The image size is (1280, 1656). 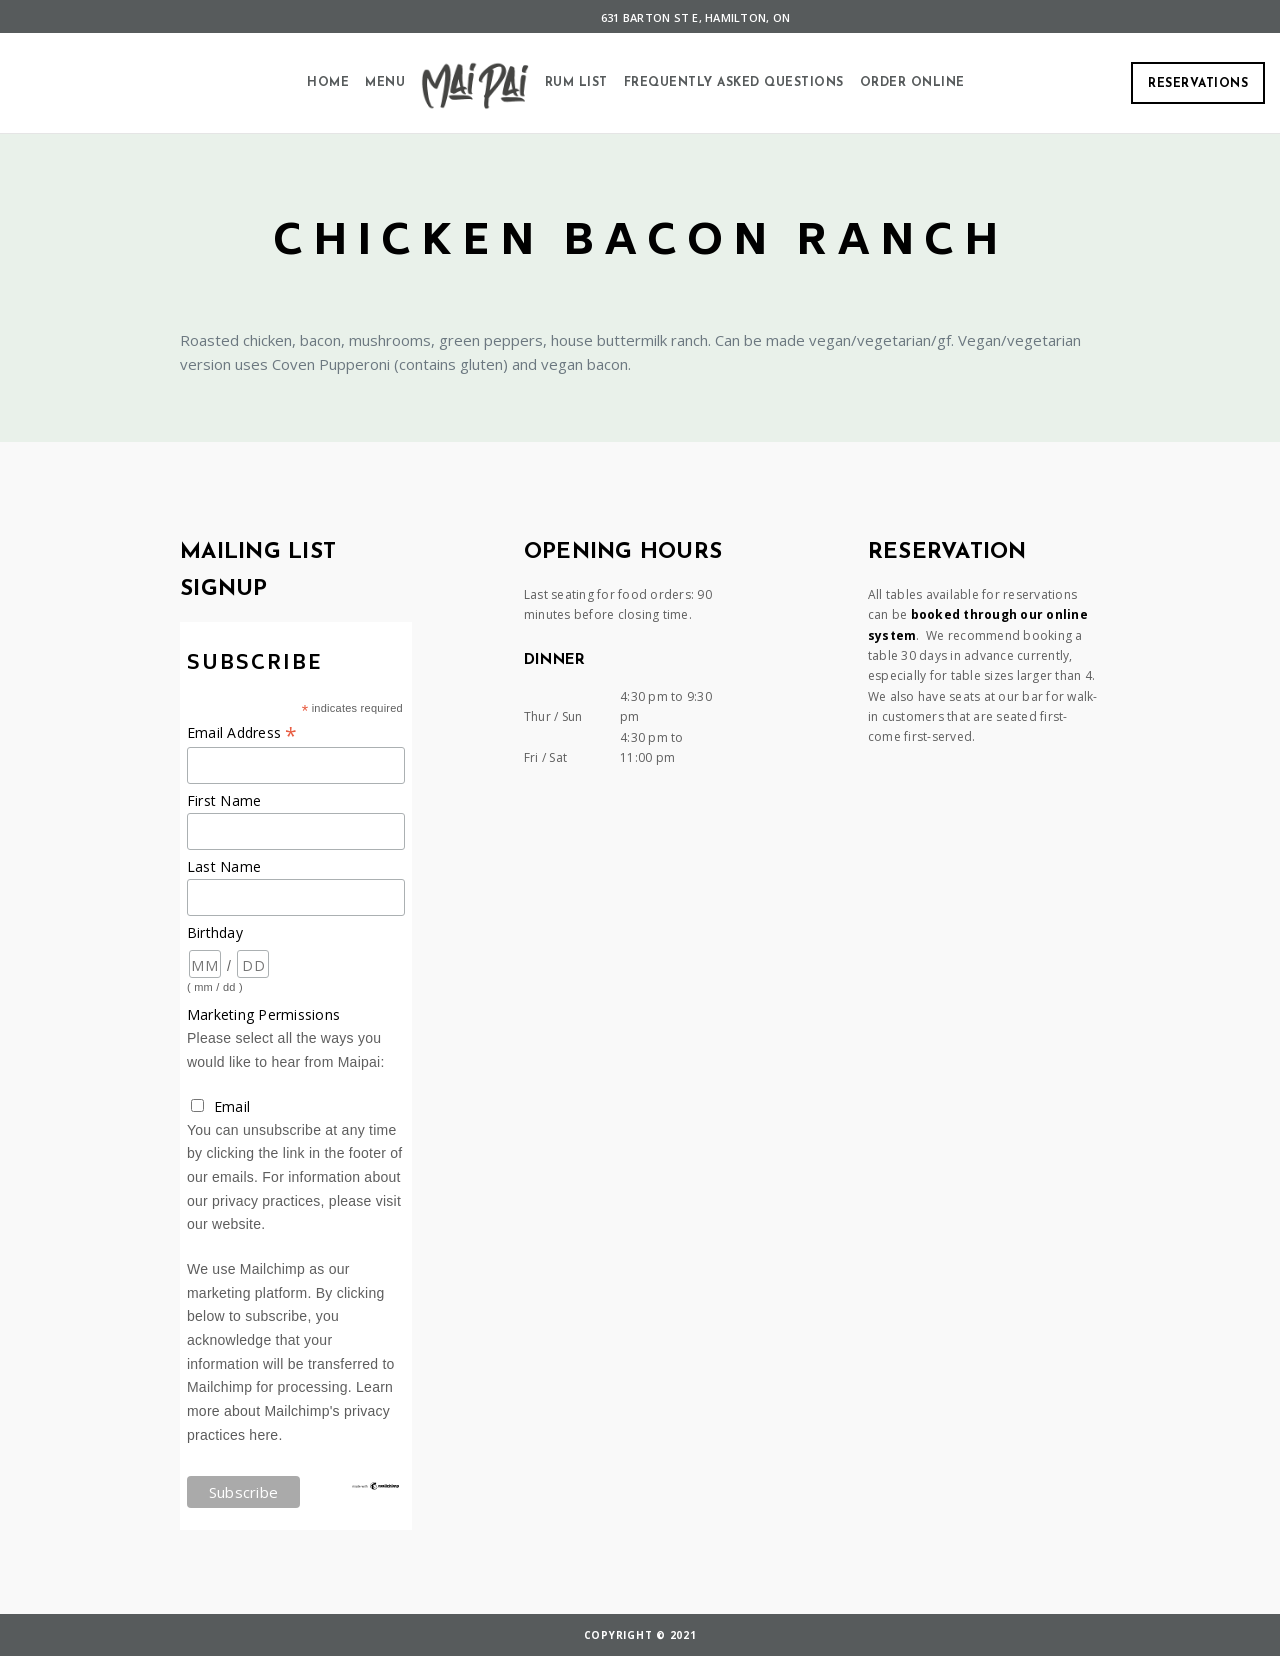 I want to click on Home, so click(x=328, y=83).